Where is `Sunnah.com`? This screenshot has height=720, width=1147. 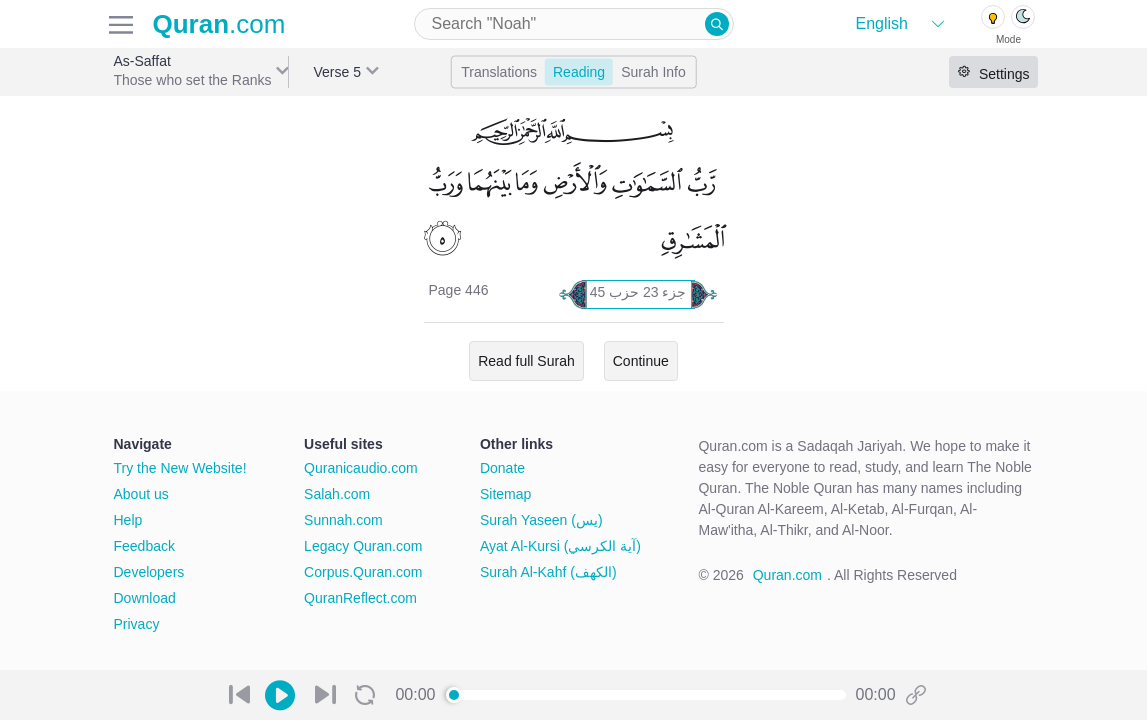
Sunnah.com is located at coordinates (343, 520).